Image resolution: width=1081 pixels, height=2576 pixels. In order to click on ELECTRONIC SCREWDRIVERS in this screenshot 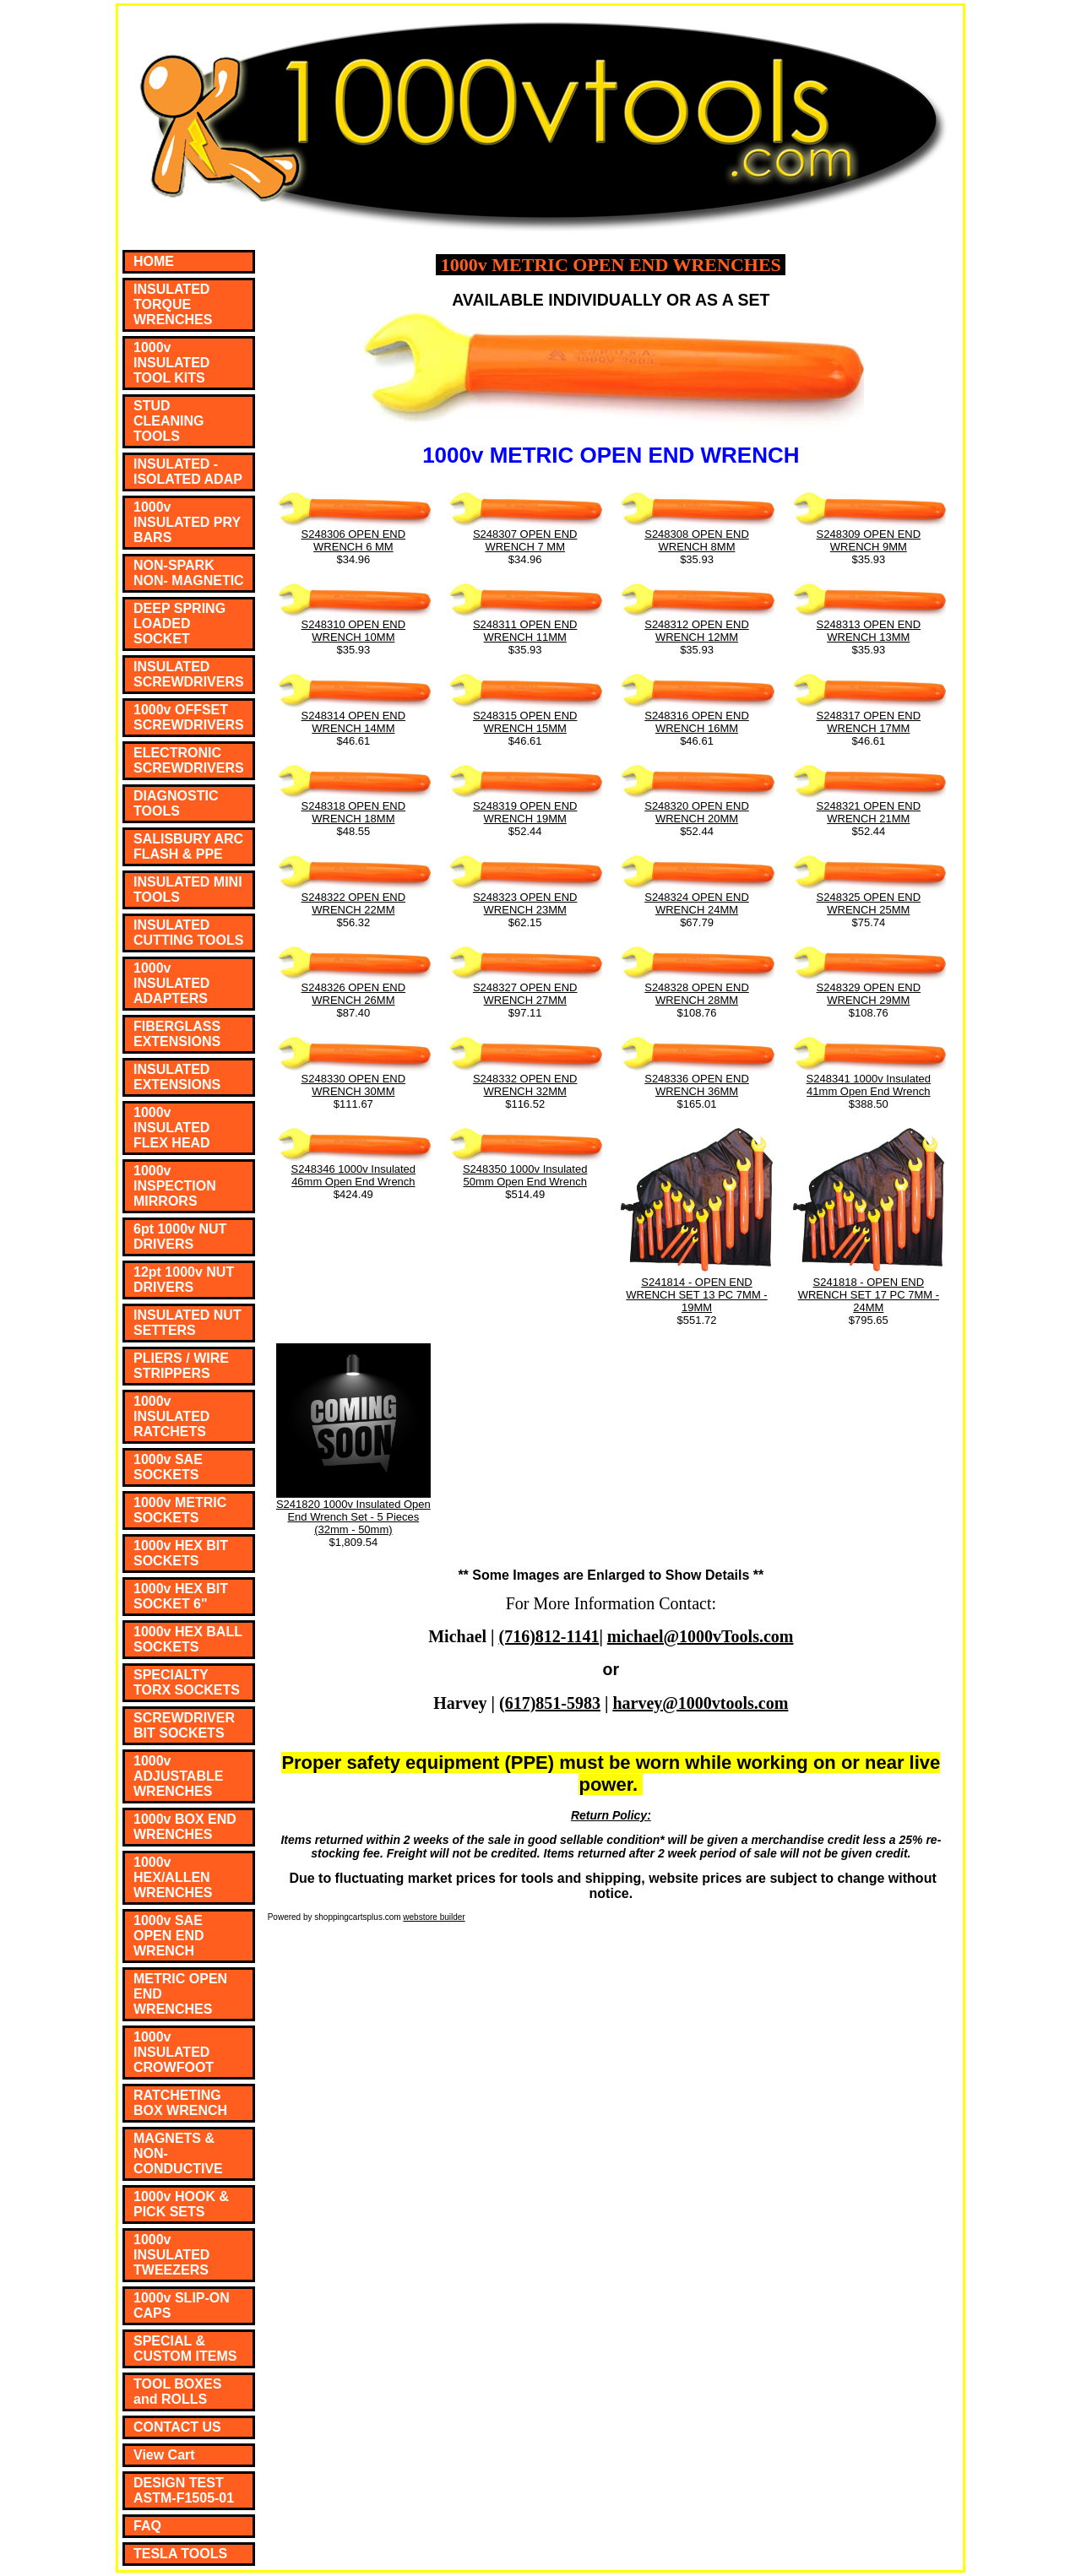, I will do `click(188, 760)`.